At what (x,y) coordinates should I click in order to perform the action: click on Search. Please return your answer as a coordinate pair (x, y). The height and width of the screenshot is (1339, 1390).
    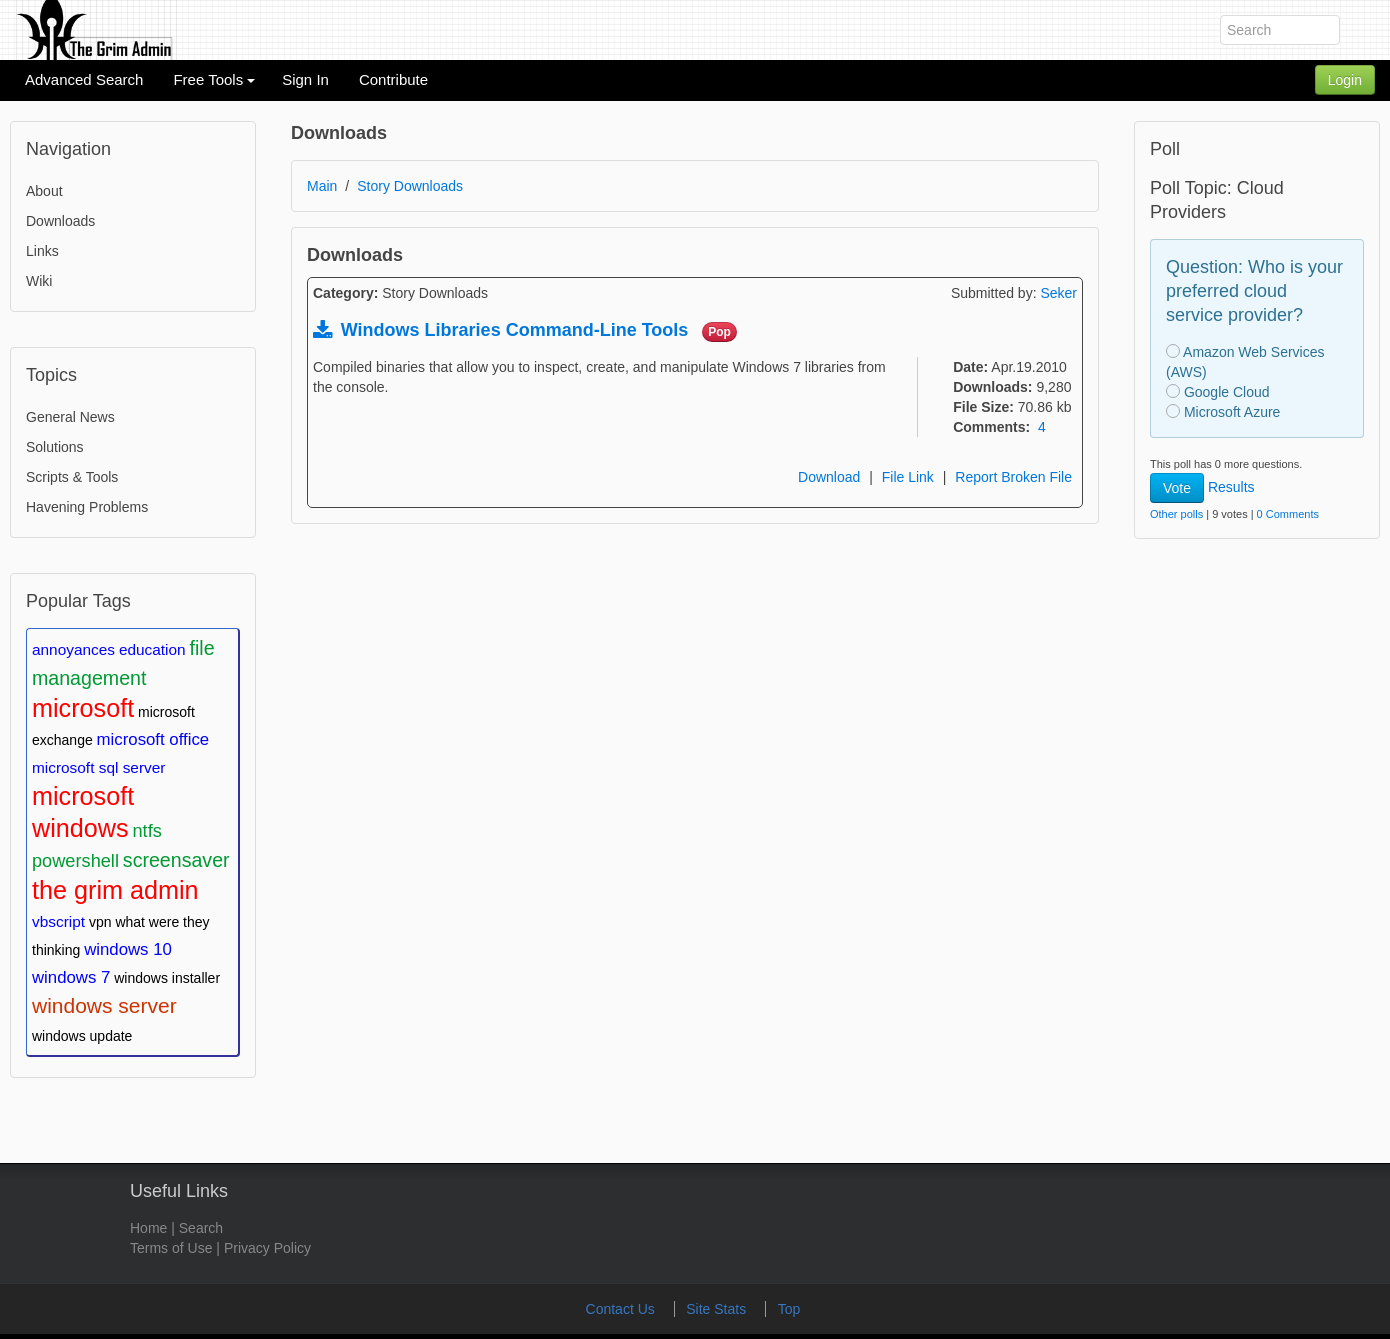
    Looking at the image, I should click on (201, 1228).